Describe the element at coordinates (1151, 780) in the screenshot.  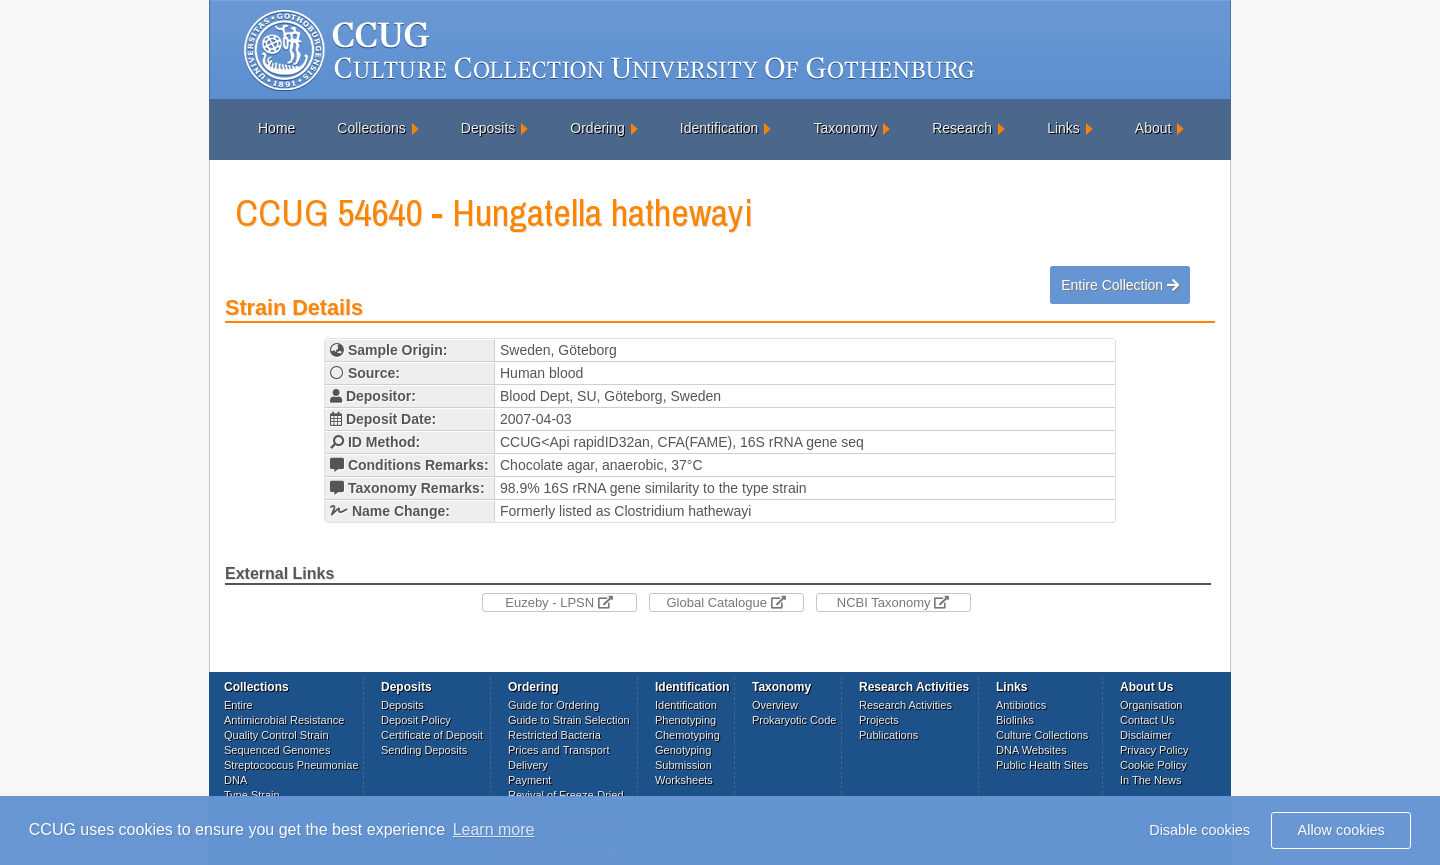
I see `In The News` at that location.